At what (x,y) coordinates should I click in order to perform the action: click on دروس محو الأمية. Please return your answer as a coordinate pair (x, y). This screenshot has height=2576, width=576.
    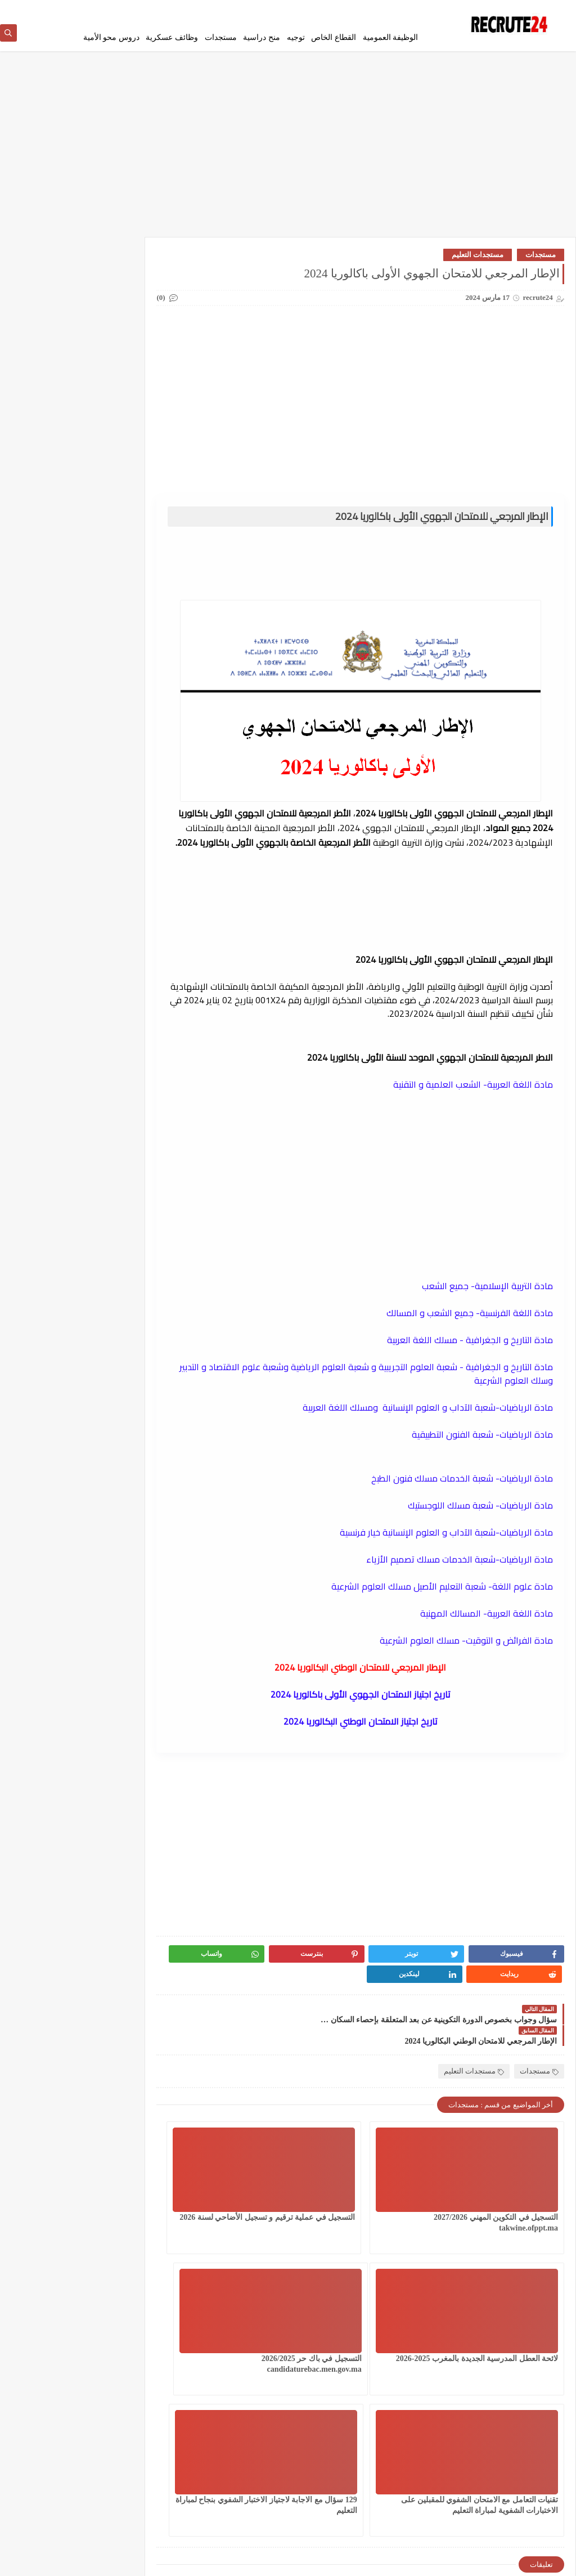
    Looking at the image, I should click on (111, 37).